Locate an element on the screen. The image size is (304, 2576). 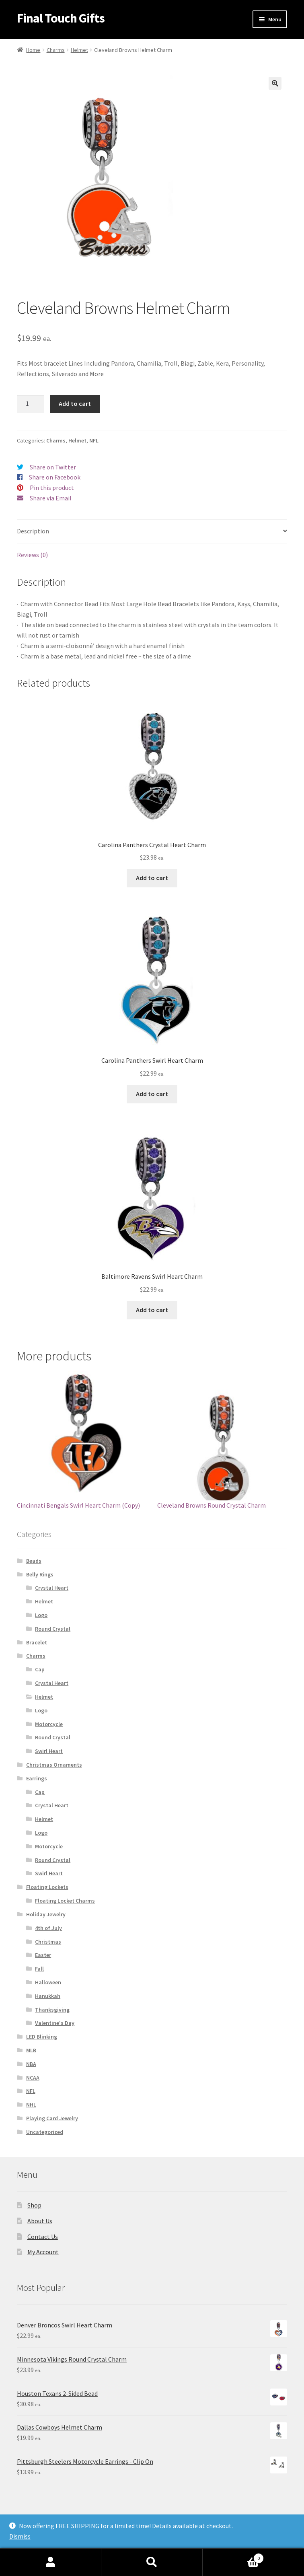
Crystal Heart is located at coordinates (51, 1587).